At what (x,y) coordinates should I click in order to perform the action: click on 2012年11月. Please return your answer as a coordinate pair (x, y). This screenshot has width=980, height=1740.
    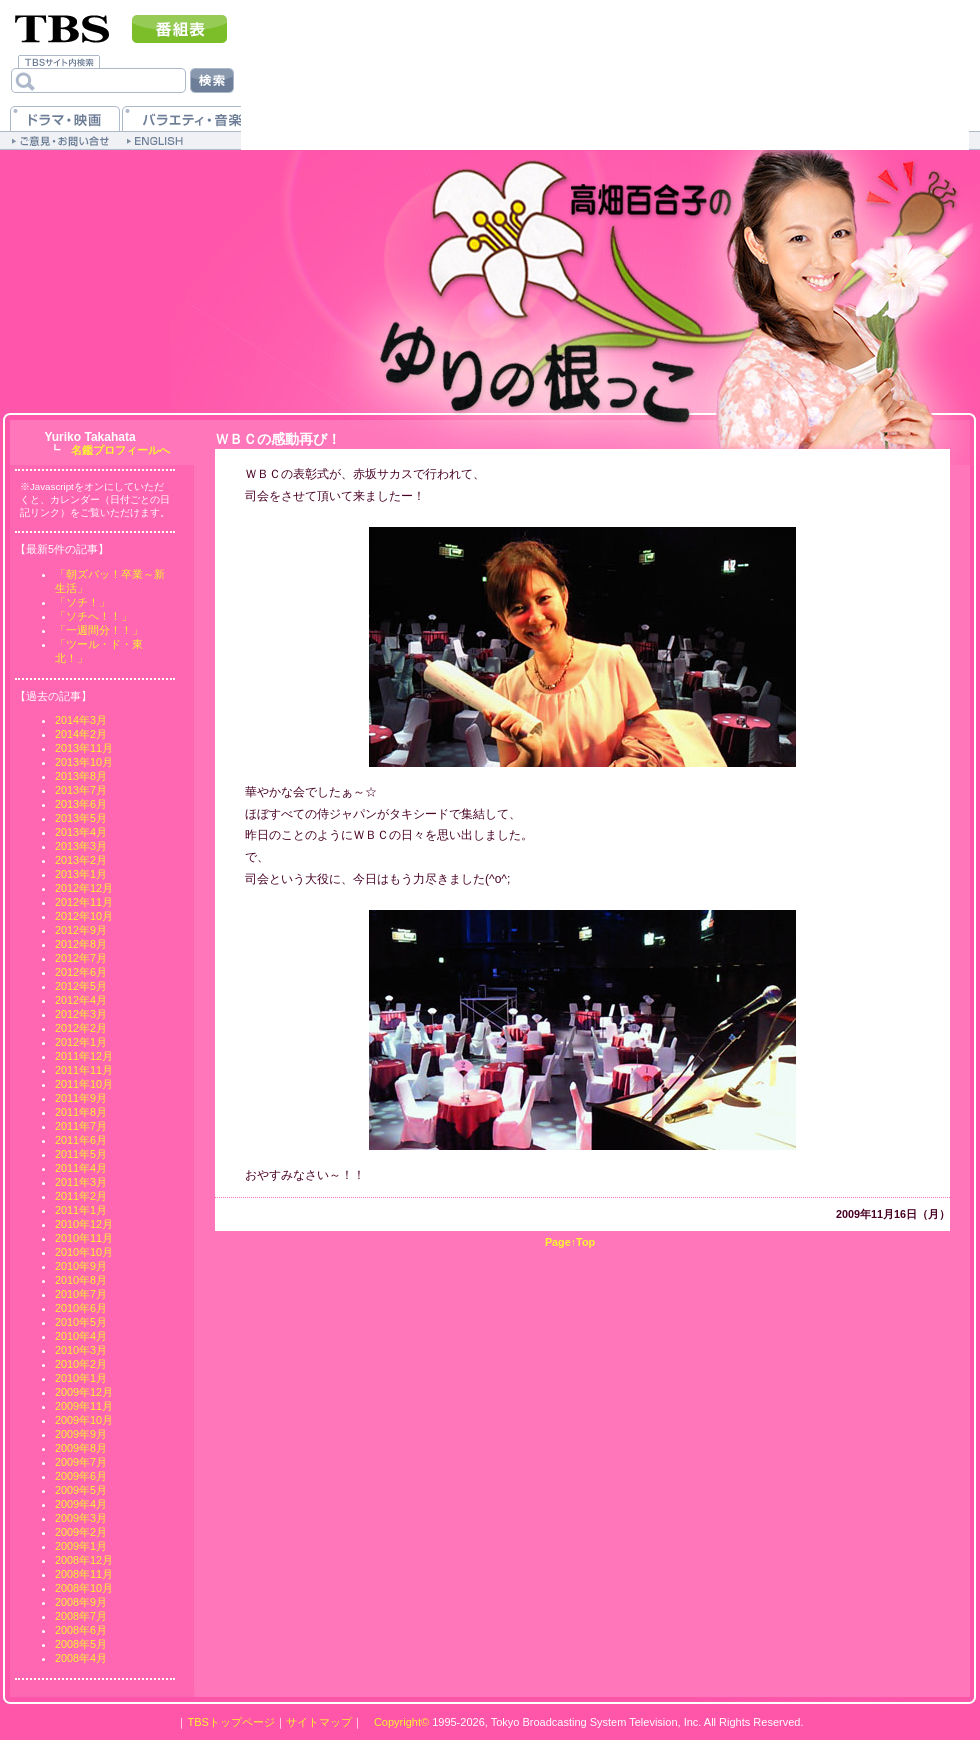
    Looking at the image, I should click on (84, 902).